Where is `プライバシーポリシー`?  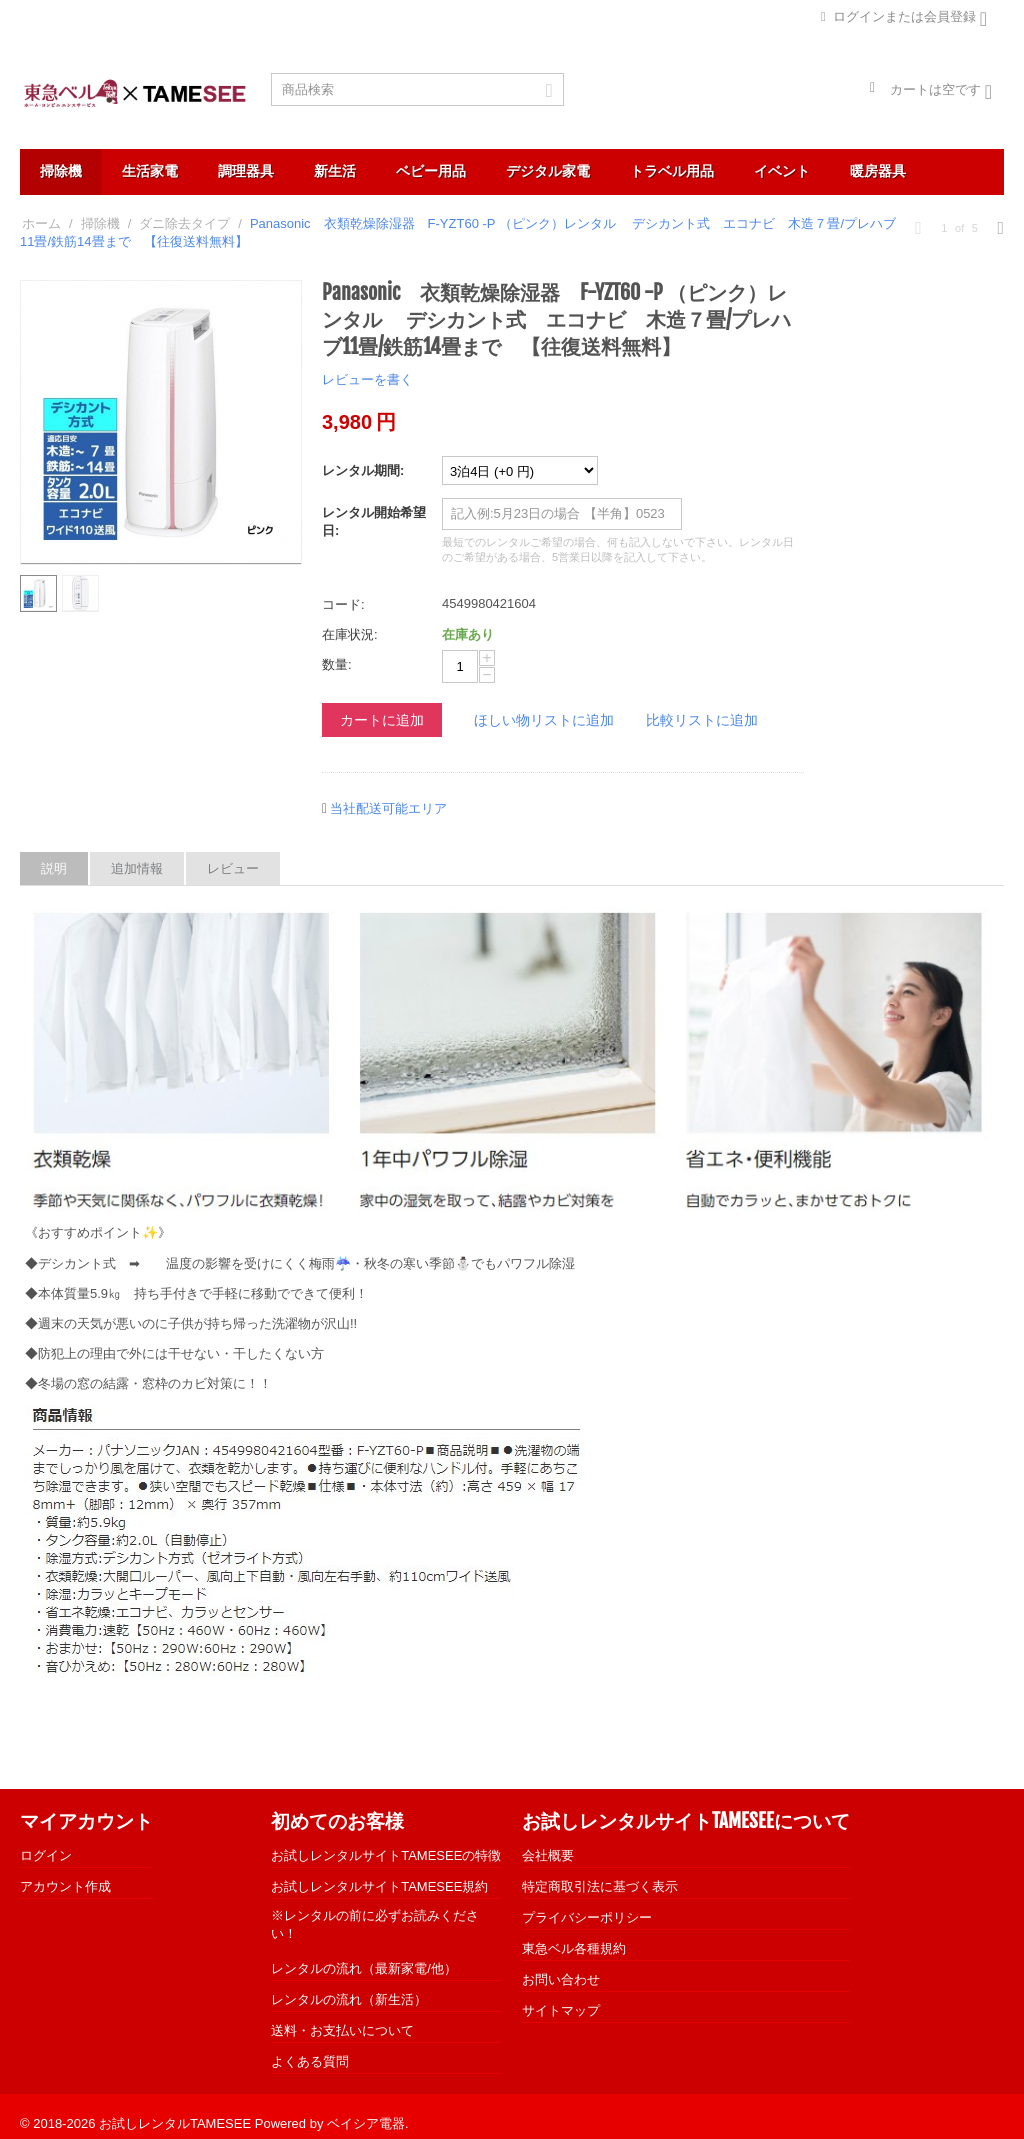 プライバシーポリシー is located at coordinates (587, 1917).